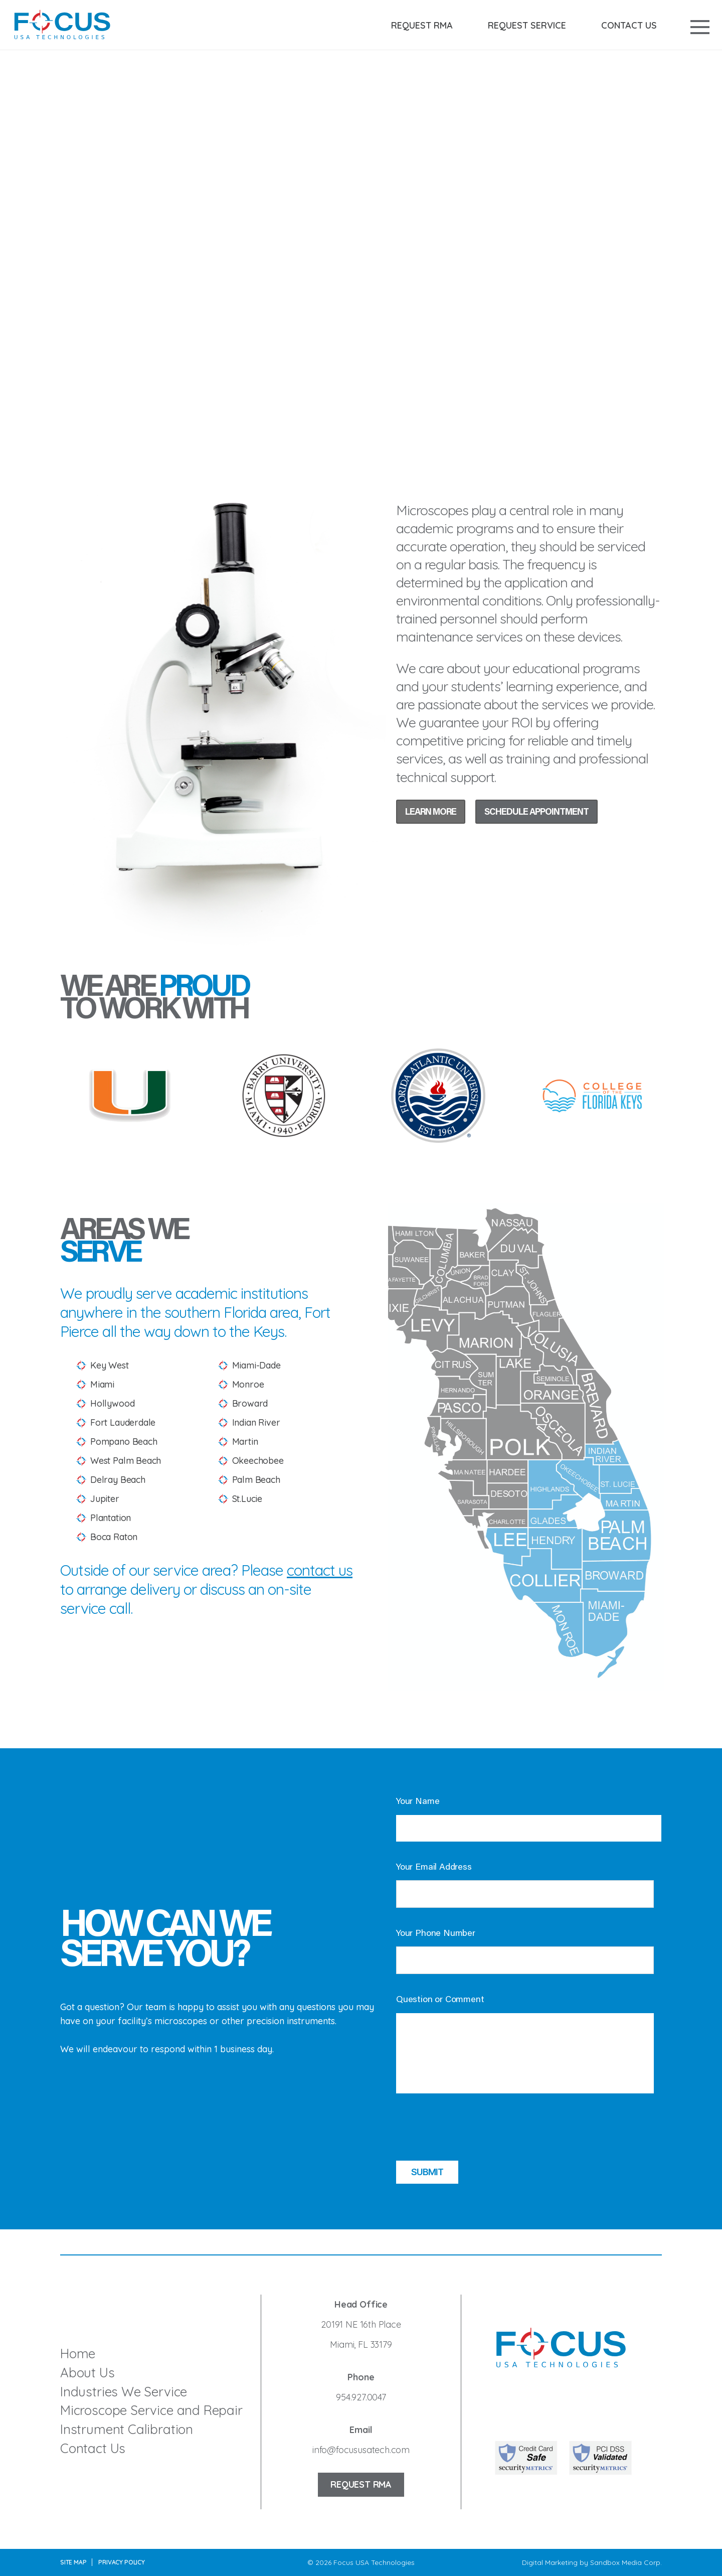  What do you see at coordinates (87, 2372) in the screenshot?
I see `About Us` at bounding box center [87, 2372].